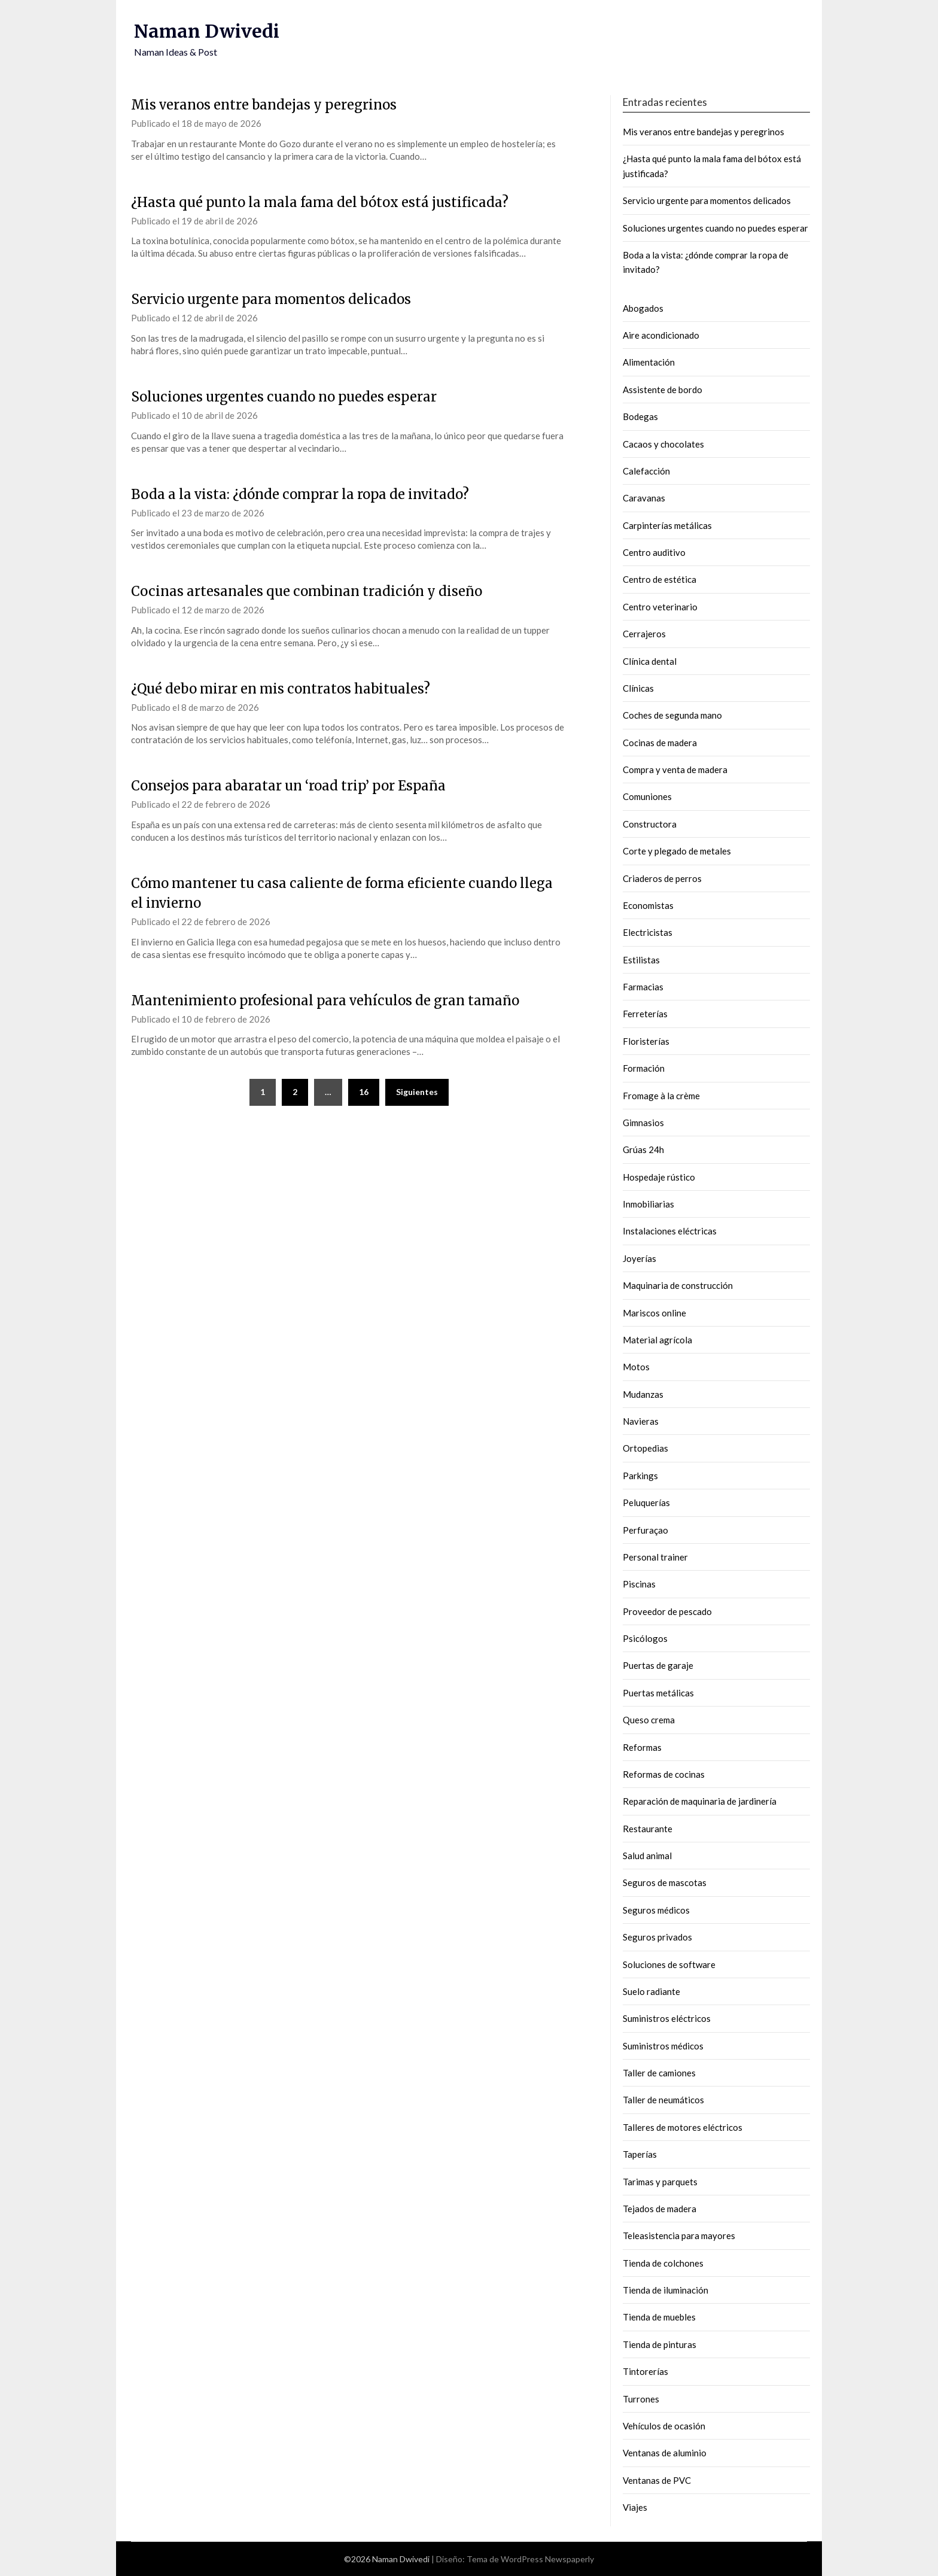 The image size is (938, 2576). I want to click on Soluciones urgentes cuando no puedes esperar, so click(284, 396).